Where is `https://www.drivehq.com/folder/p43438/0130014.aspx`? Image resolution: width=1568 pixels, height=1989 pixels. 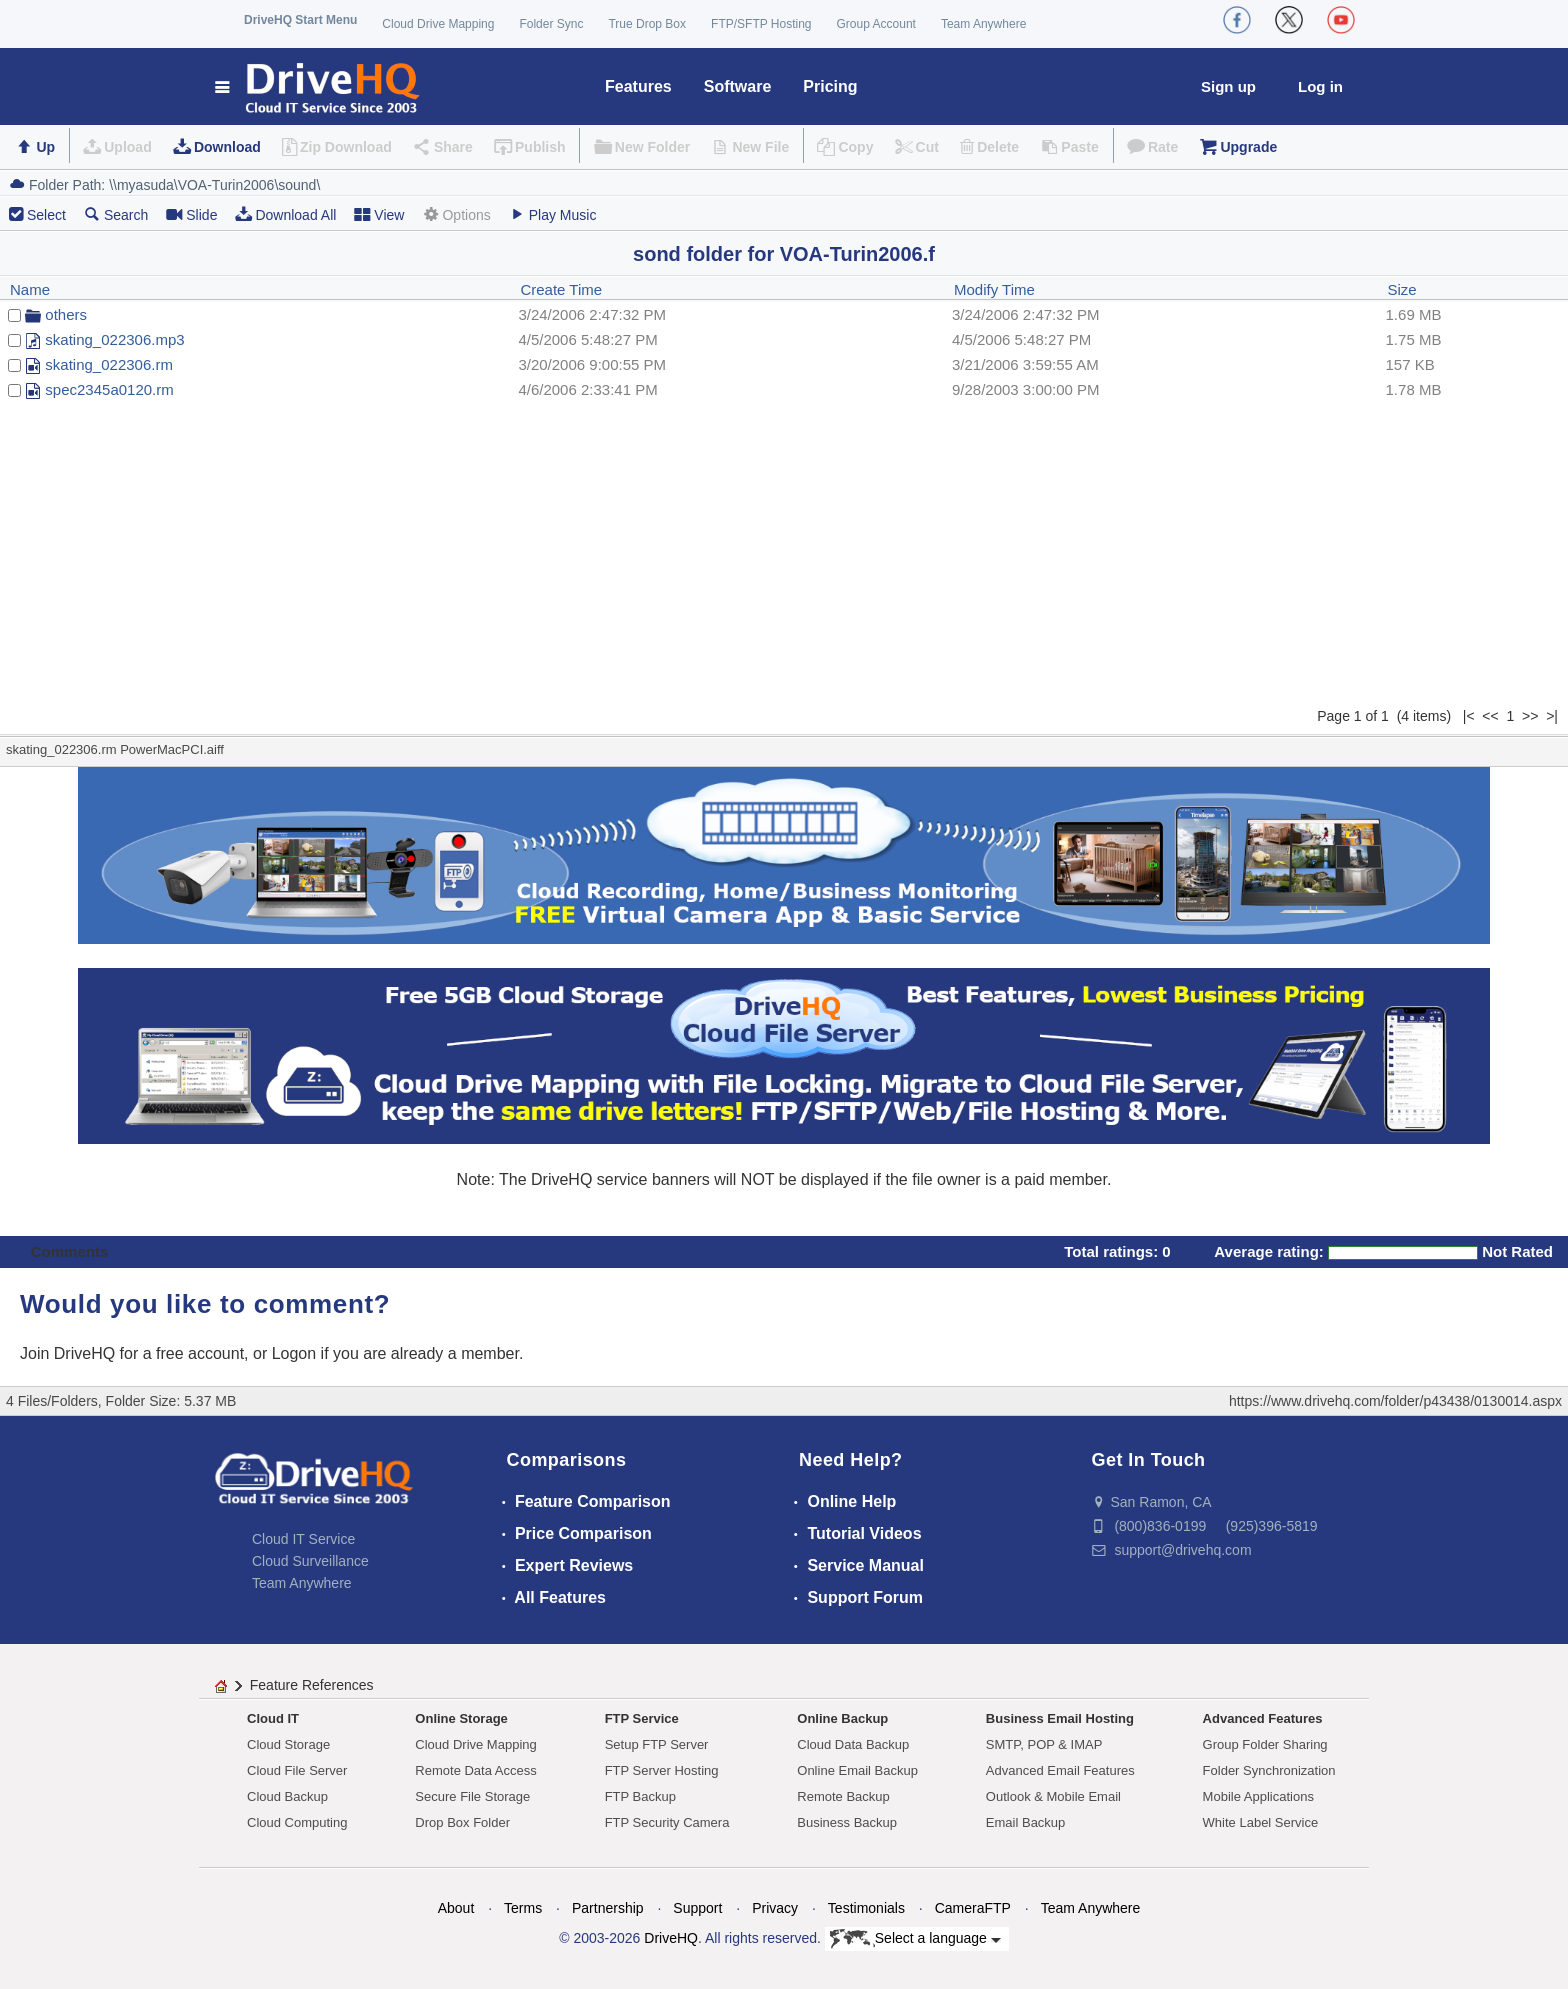
https://www.drivehq.com/folder/p43438/0130014.aspx is located at coordinates (1395, 1401).